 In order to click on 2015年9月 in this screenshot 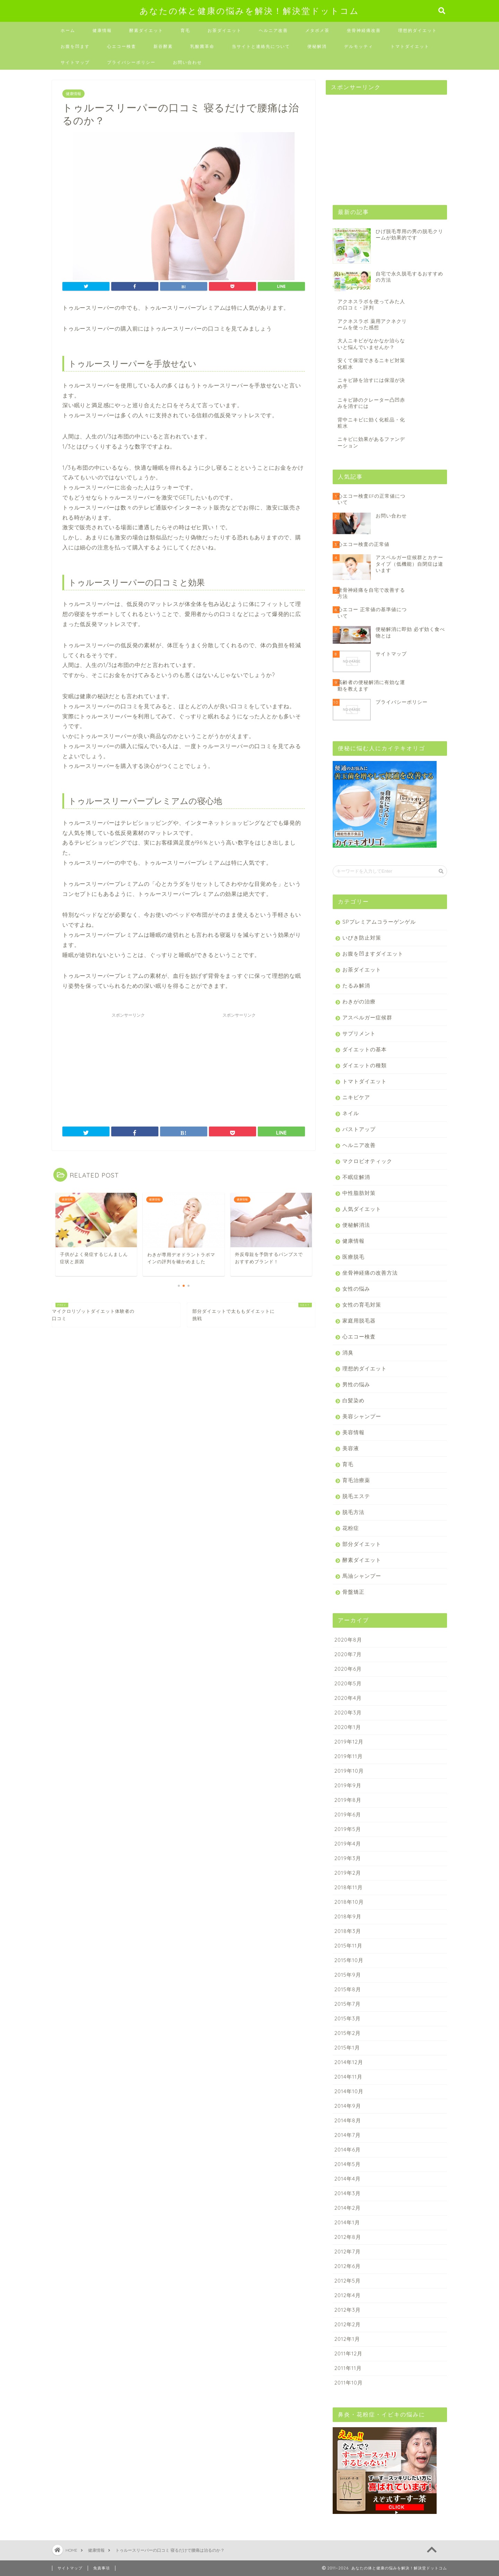, I will do `click(347, 1974)`.